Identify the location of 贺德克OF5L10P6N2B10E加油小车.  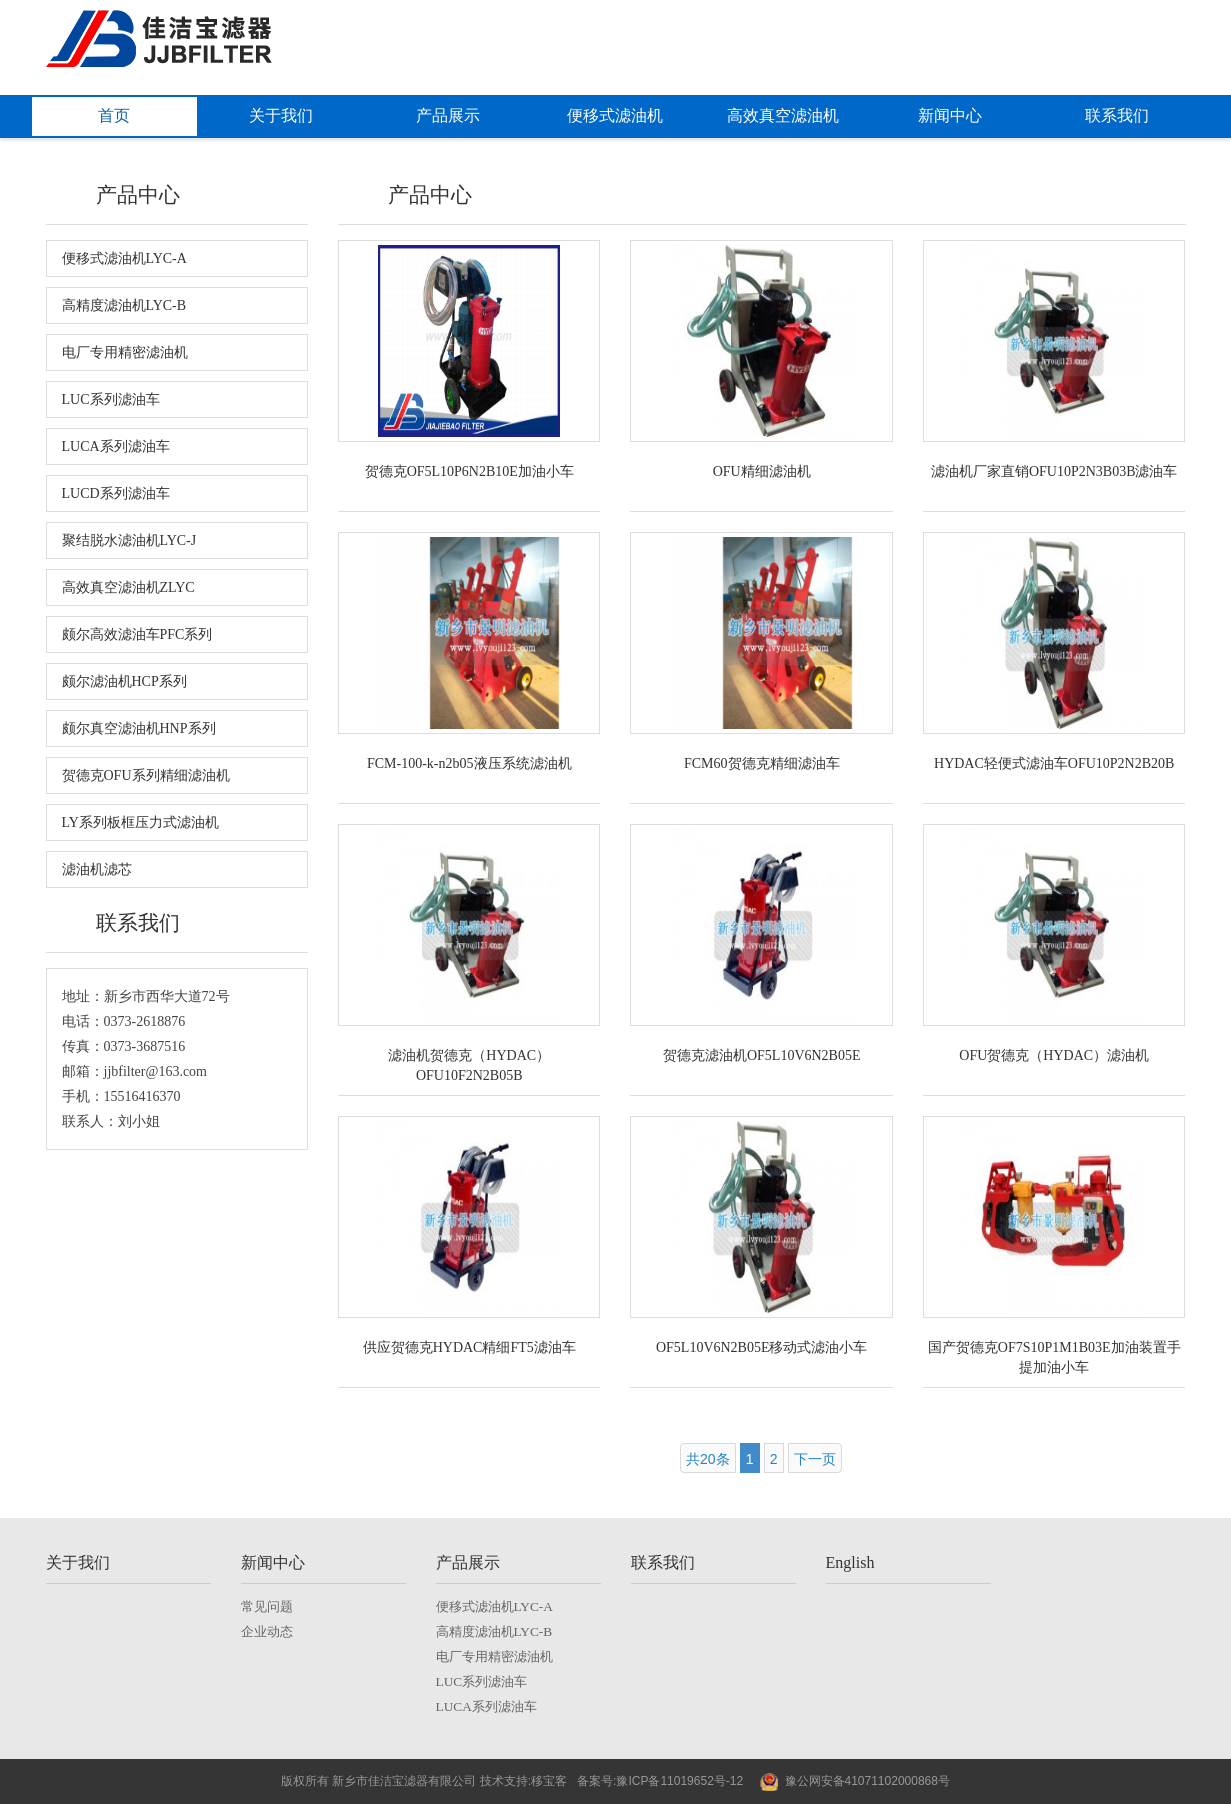
(469, 471).